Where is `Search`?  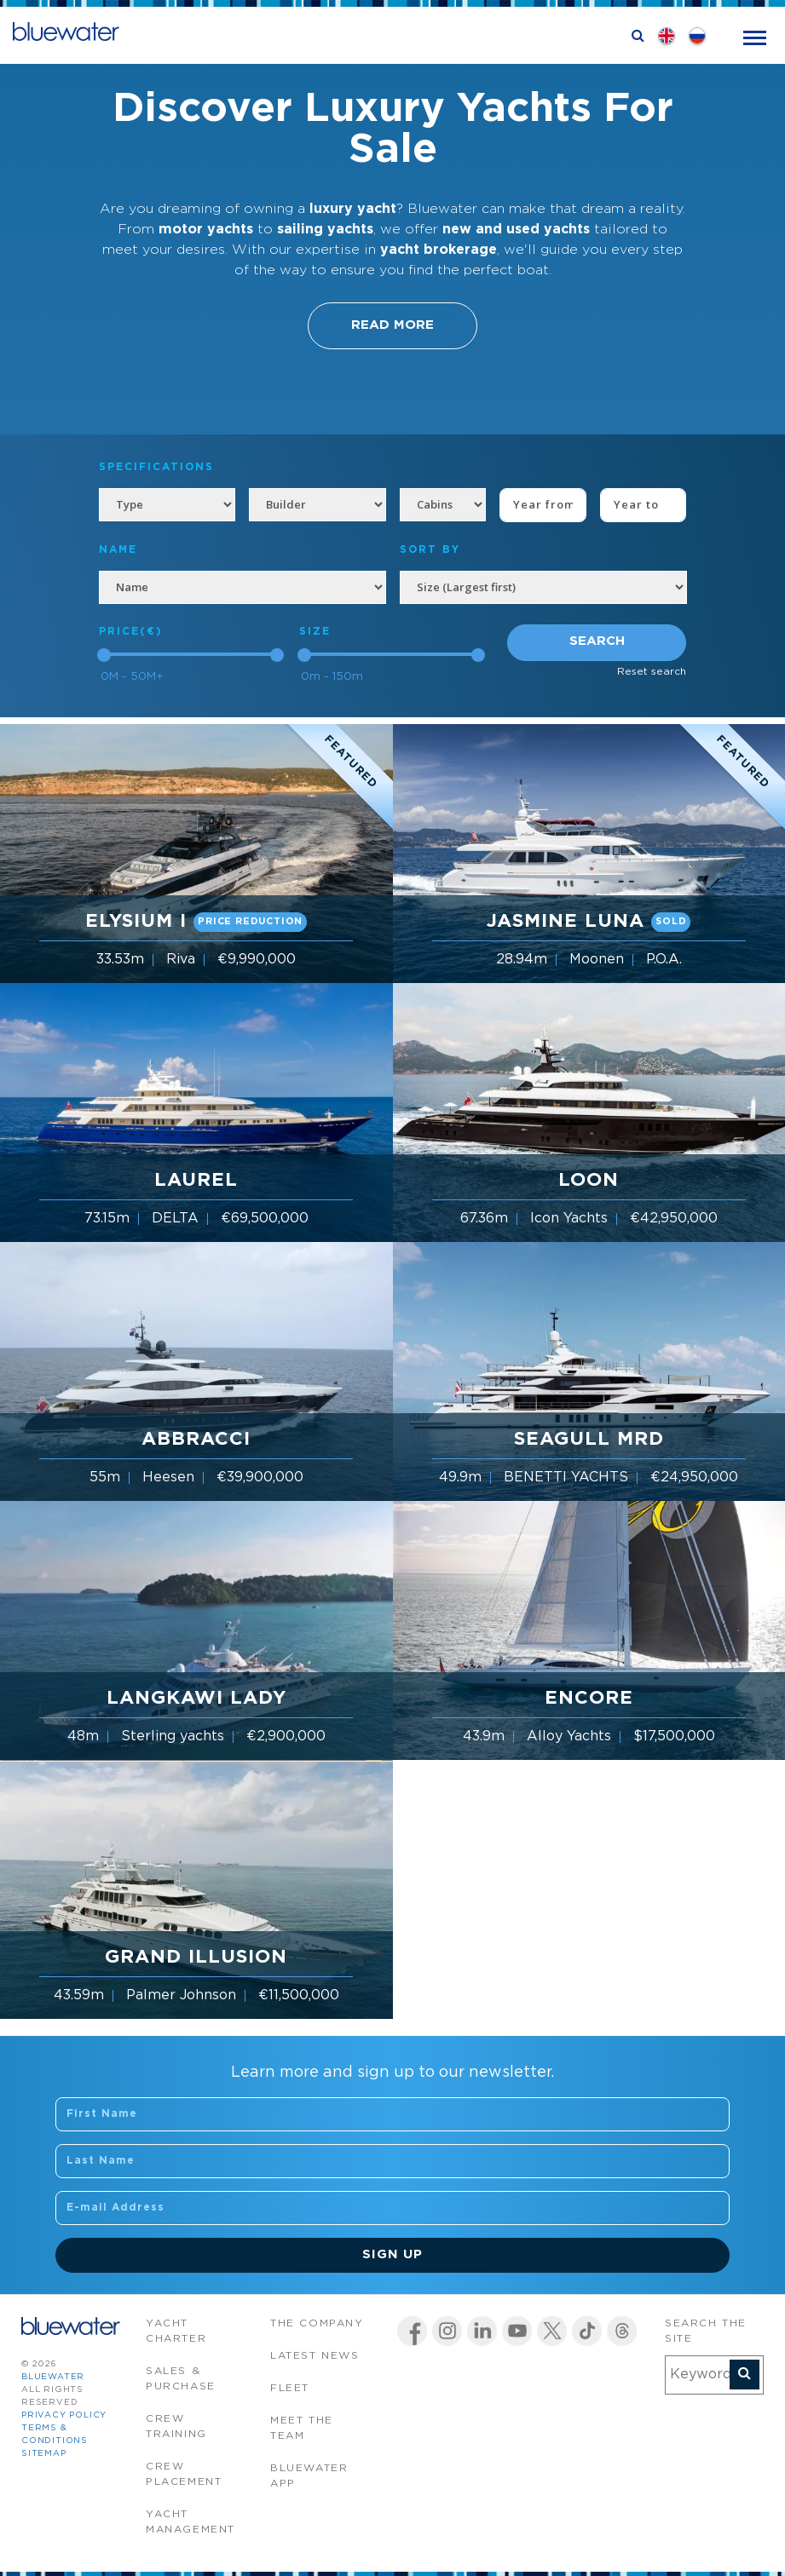
Search is located at coordinates (597, 641).